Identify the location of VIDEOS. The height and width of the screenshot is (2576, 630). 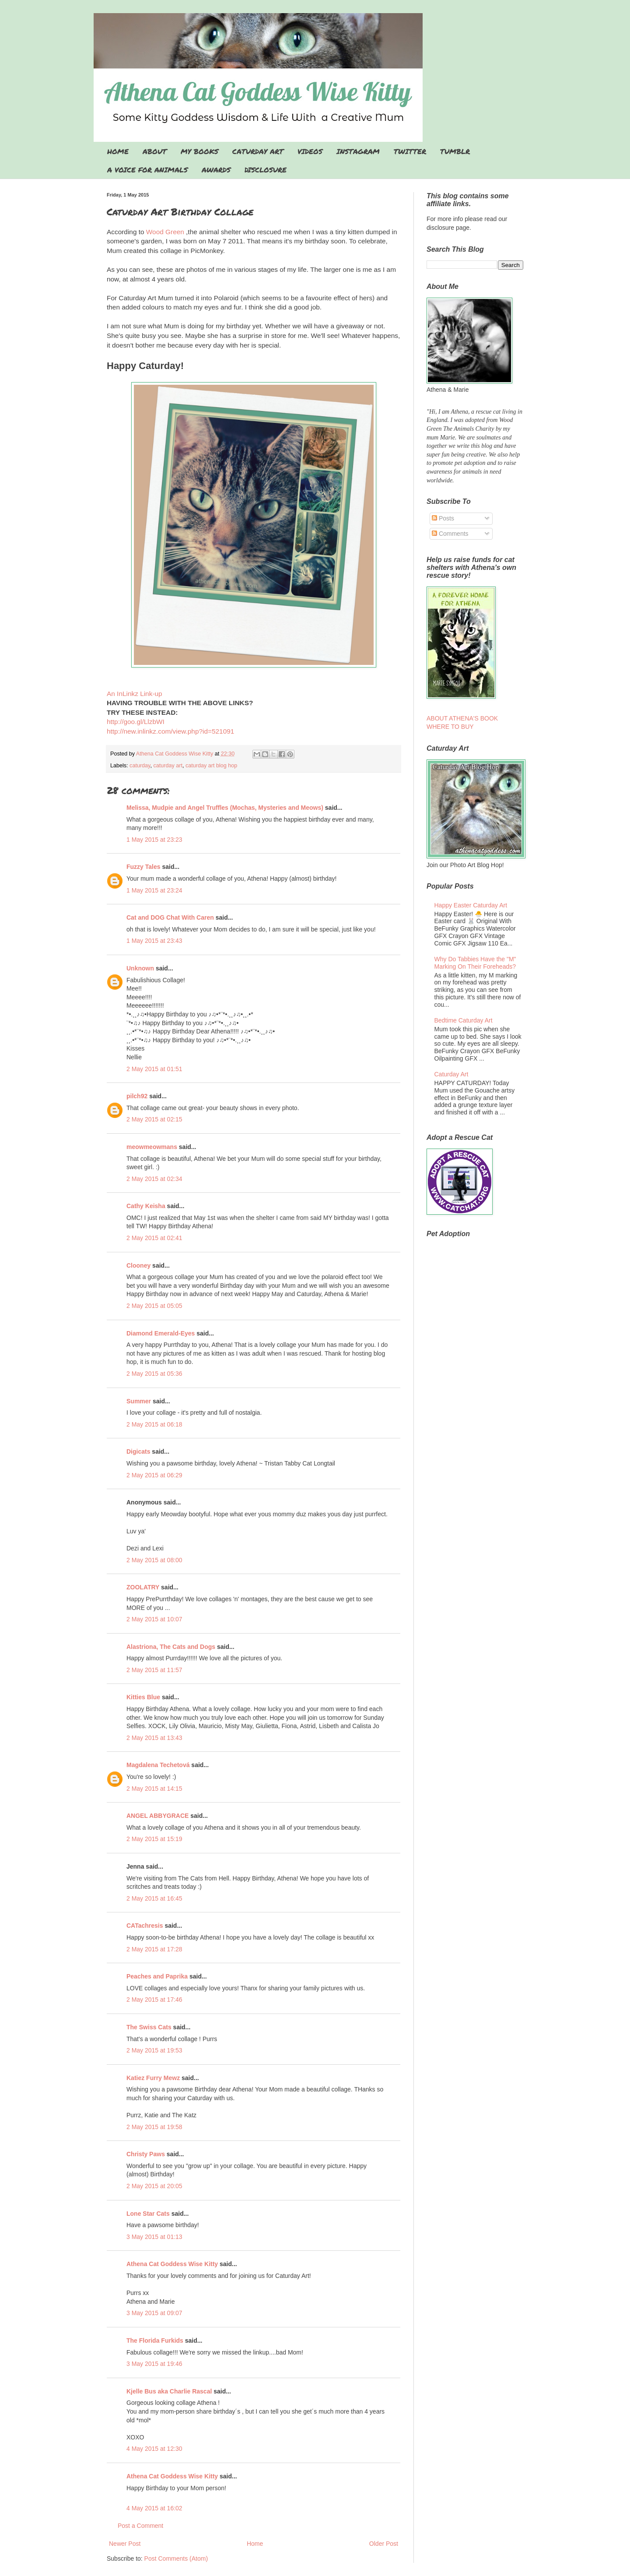
(310, 151).